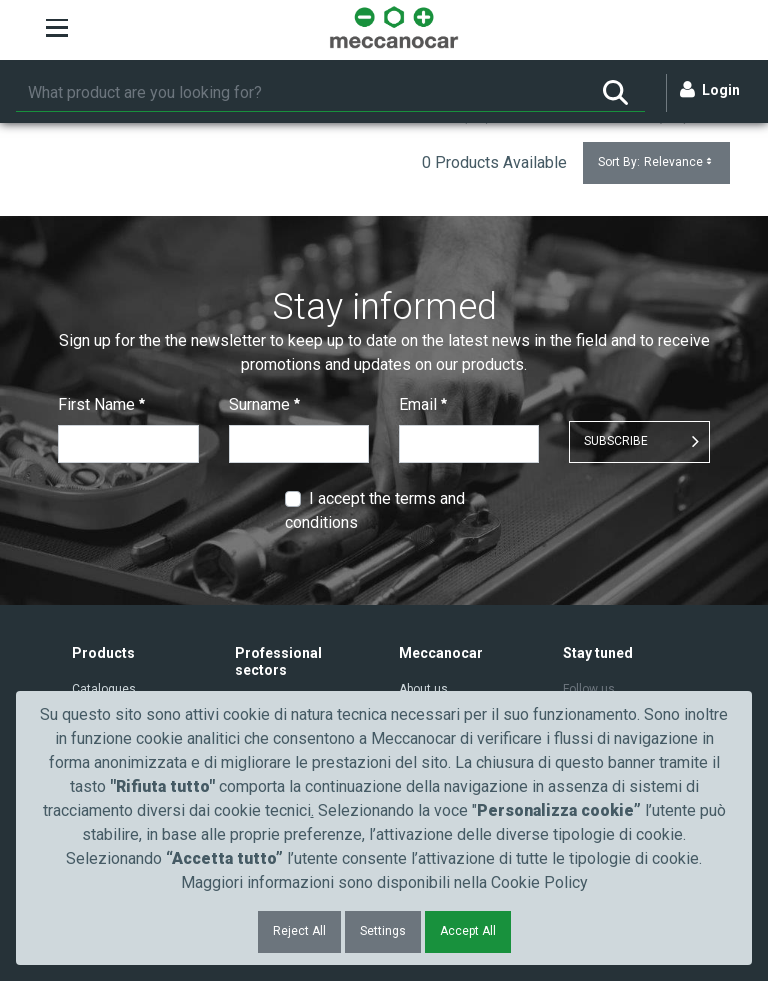 Image resolution: width=768 pixels, height=981 pixels. Describe the element at coordinates (656, 162) in the screenshot. I see `Sort By:` at that location.